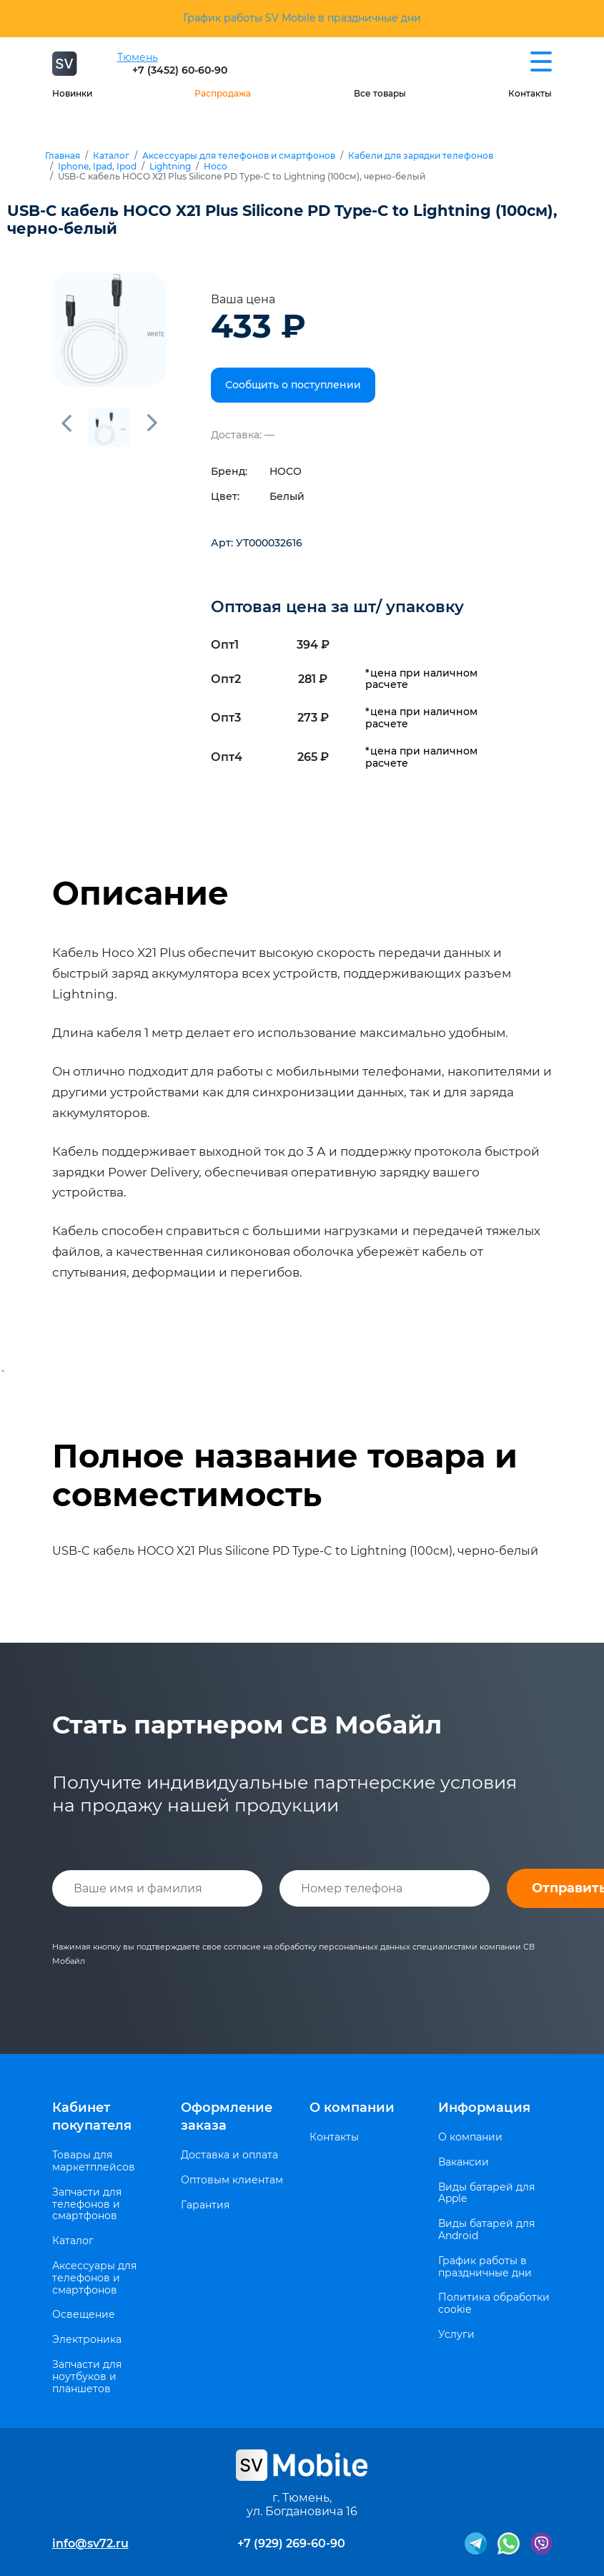 The width and height of the screenshot is (604, 2576). What do you see at coordinates (456, 2335) in the screenshot?
I see `Услуги` at bounding box center [456, 2335].